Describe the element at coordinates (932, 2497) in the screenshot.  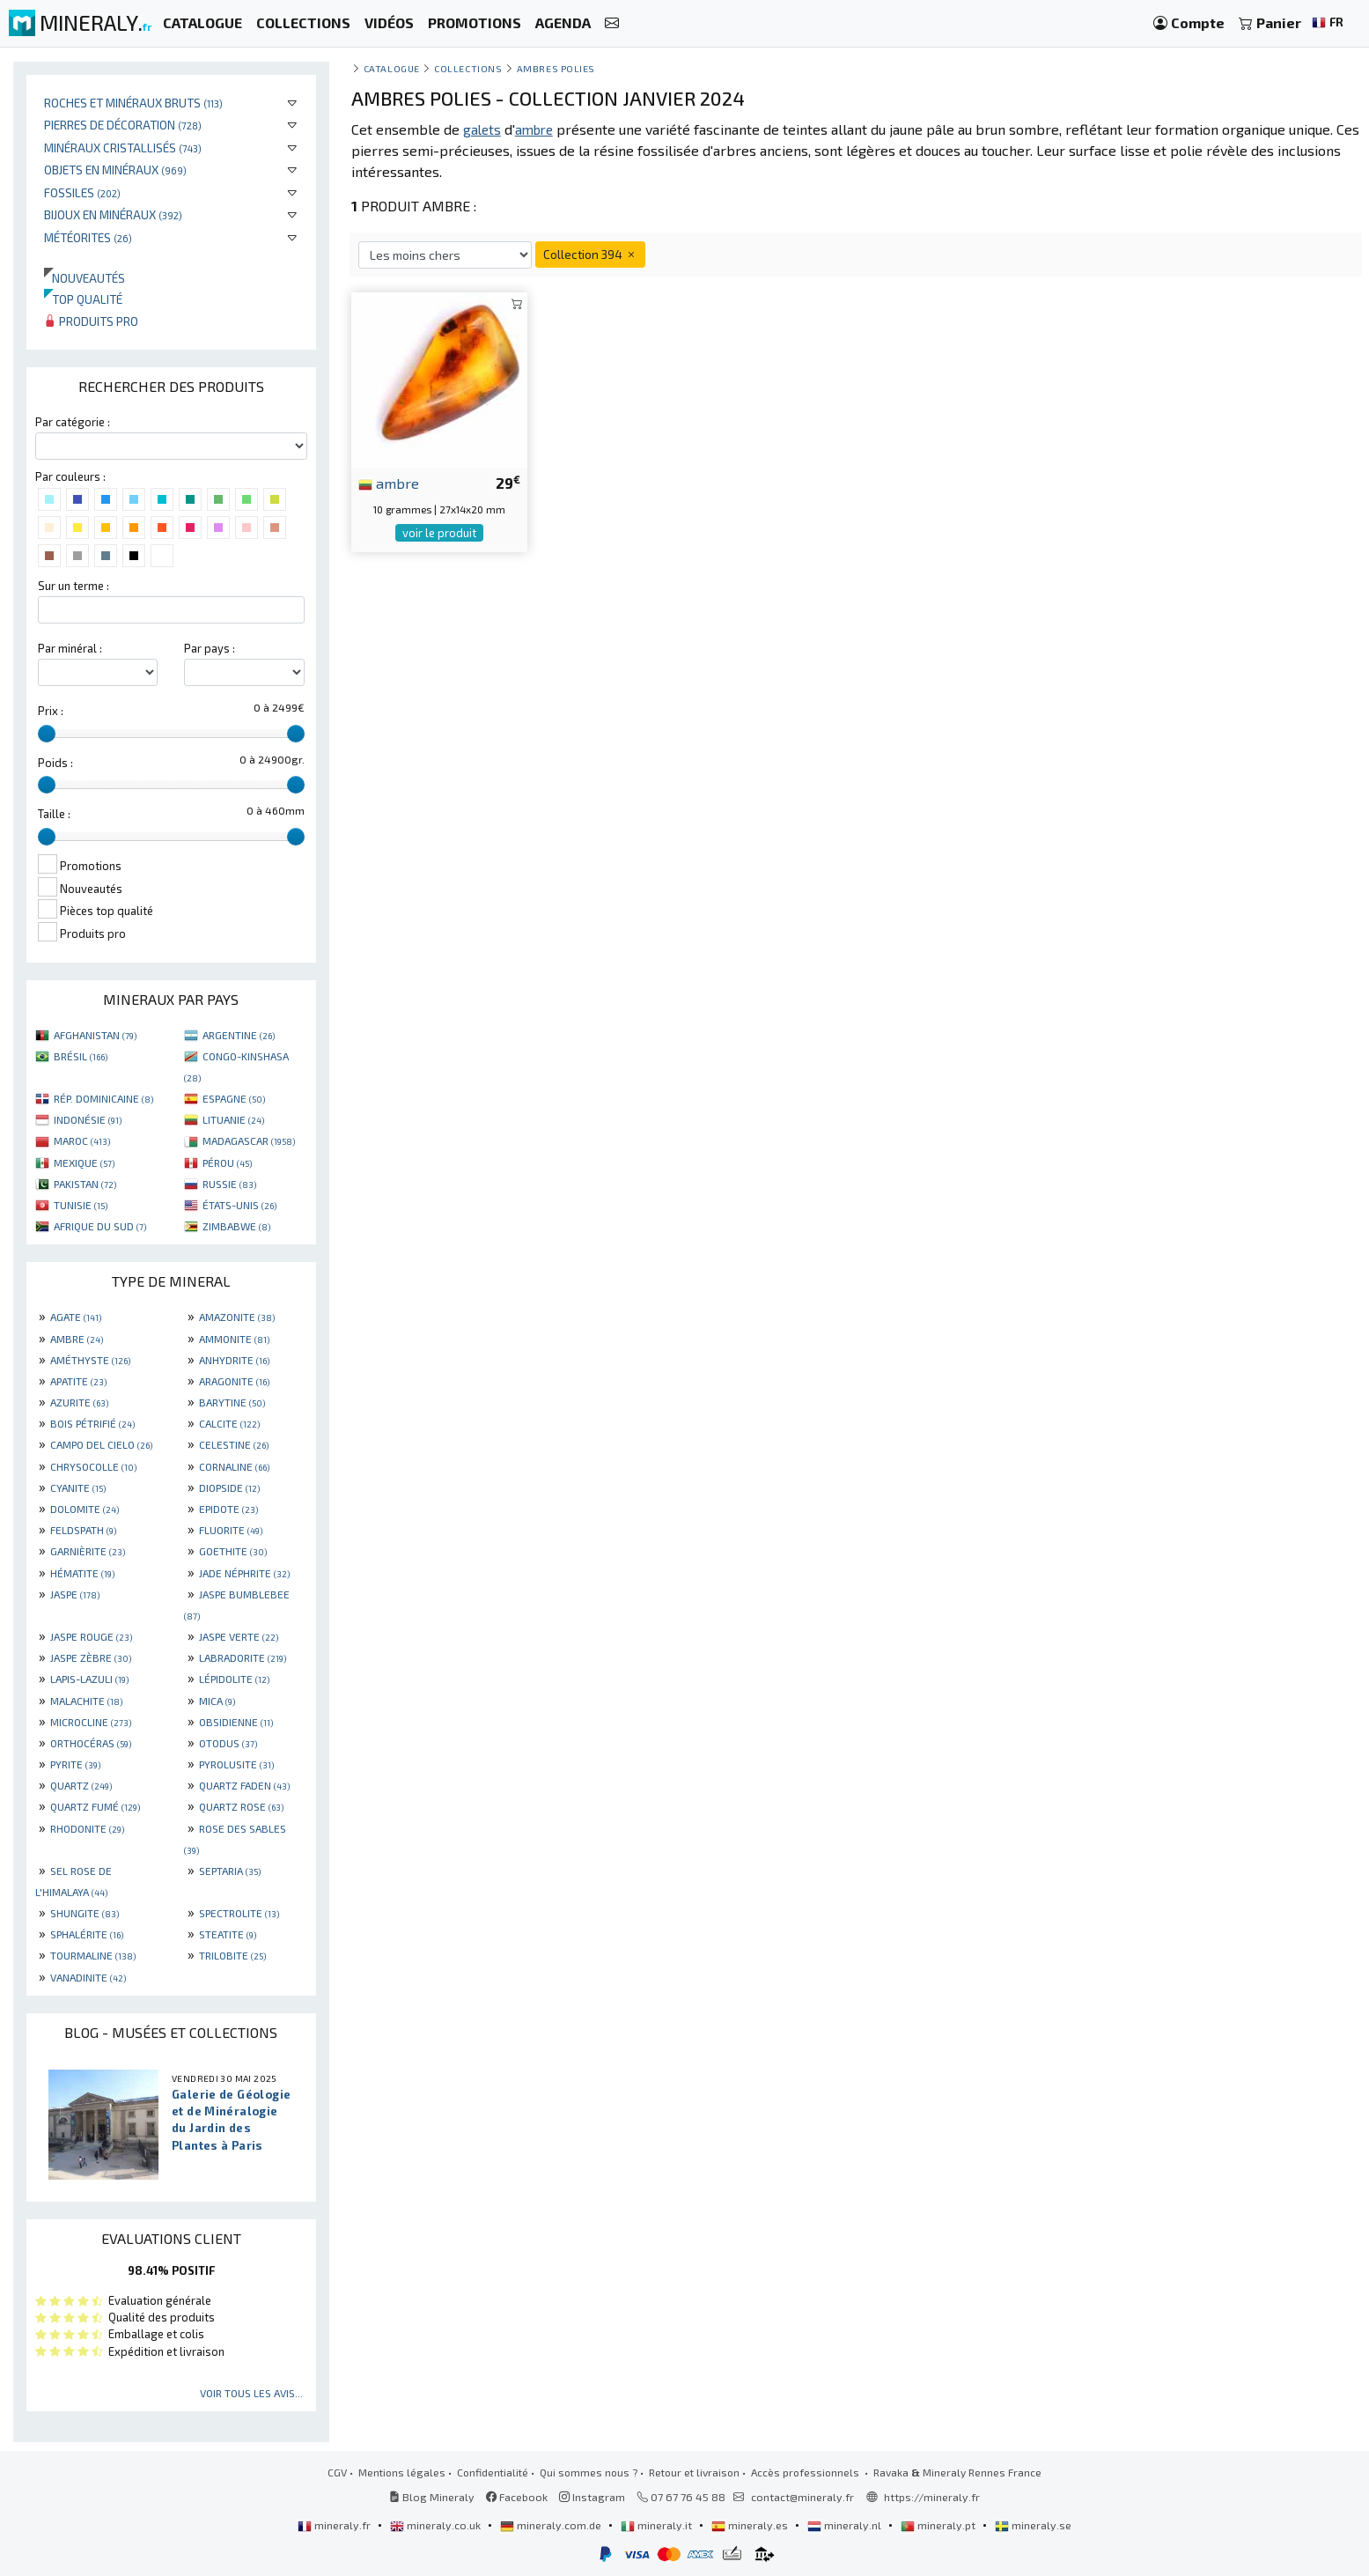
I see `https://mineraly.fr` at that location.